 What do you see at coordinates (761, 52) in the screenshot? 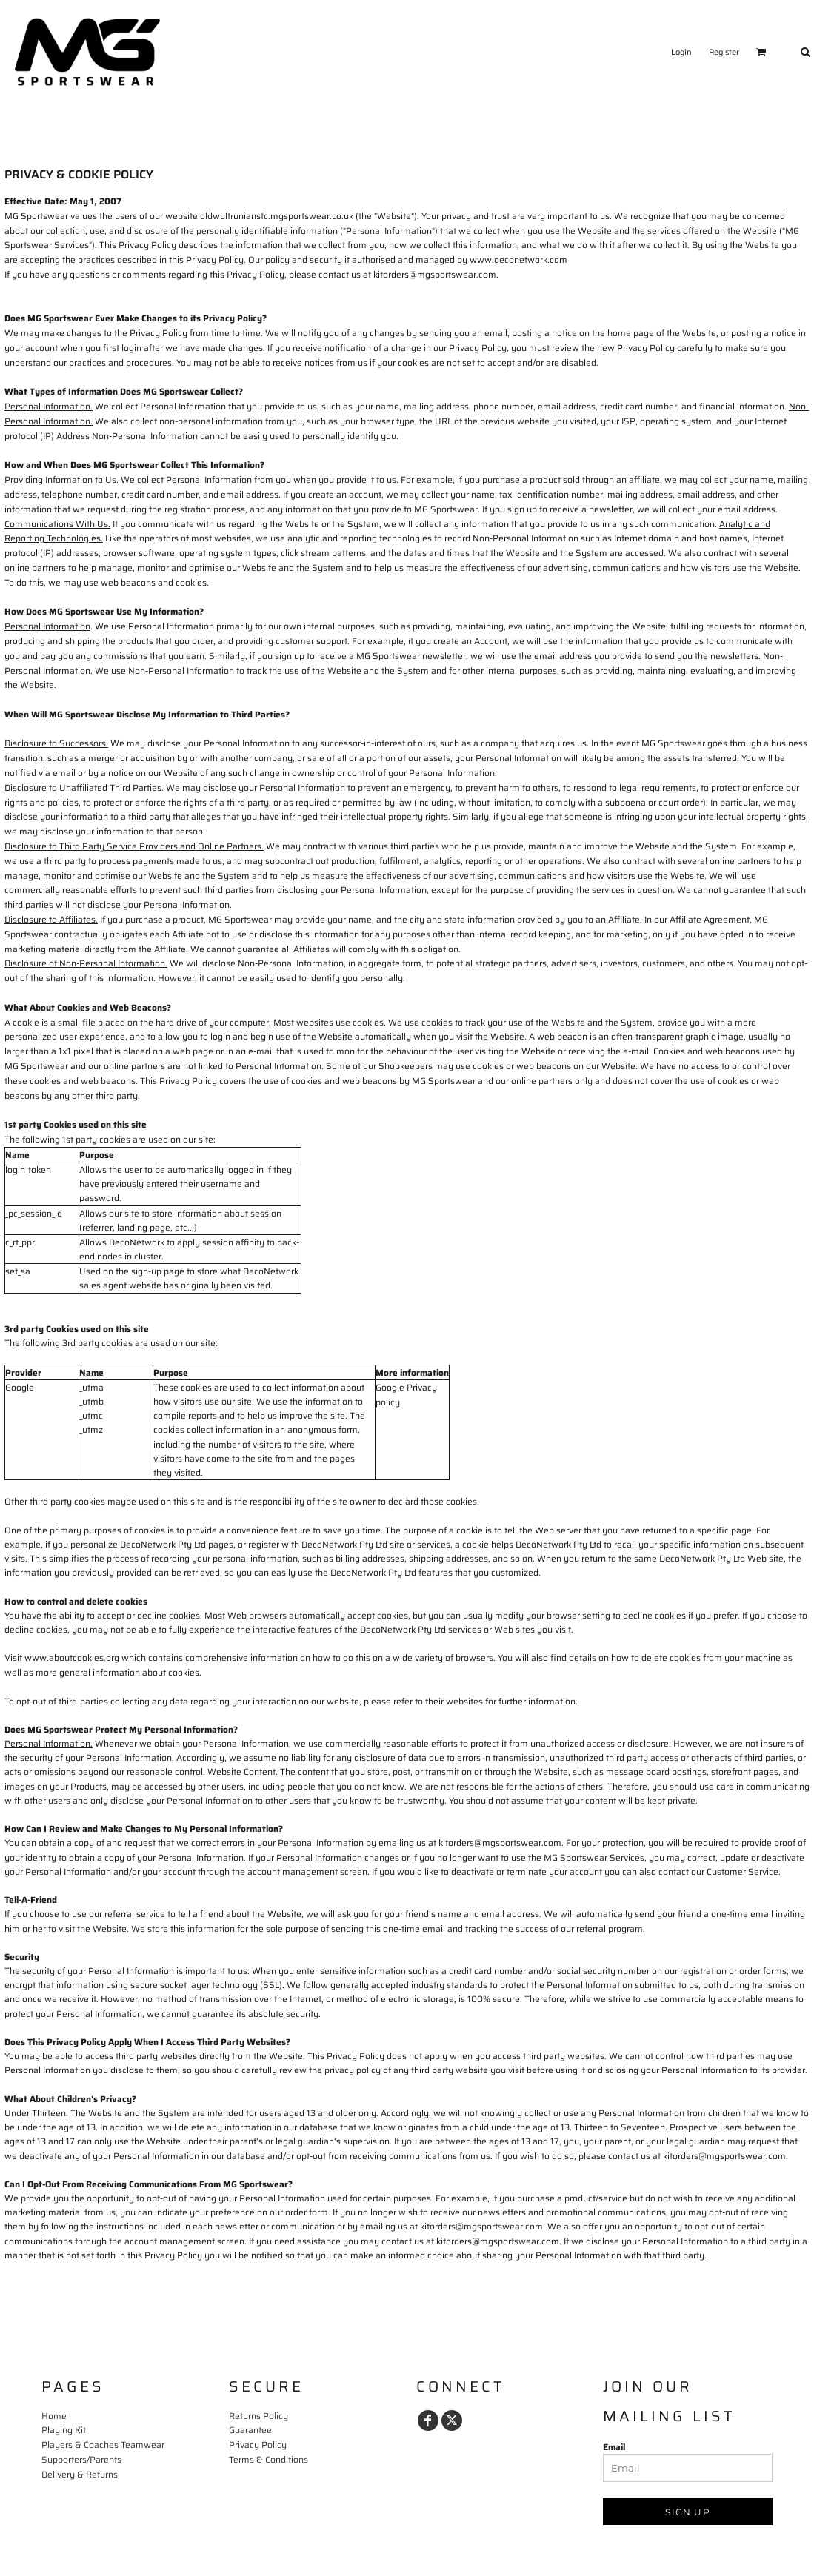
I see `[button]` at bounding box center [761, 52].